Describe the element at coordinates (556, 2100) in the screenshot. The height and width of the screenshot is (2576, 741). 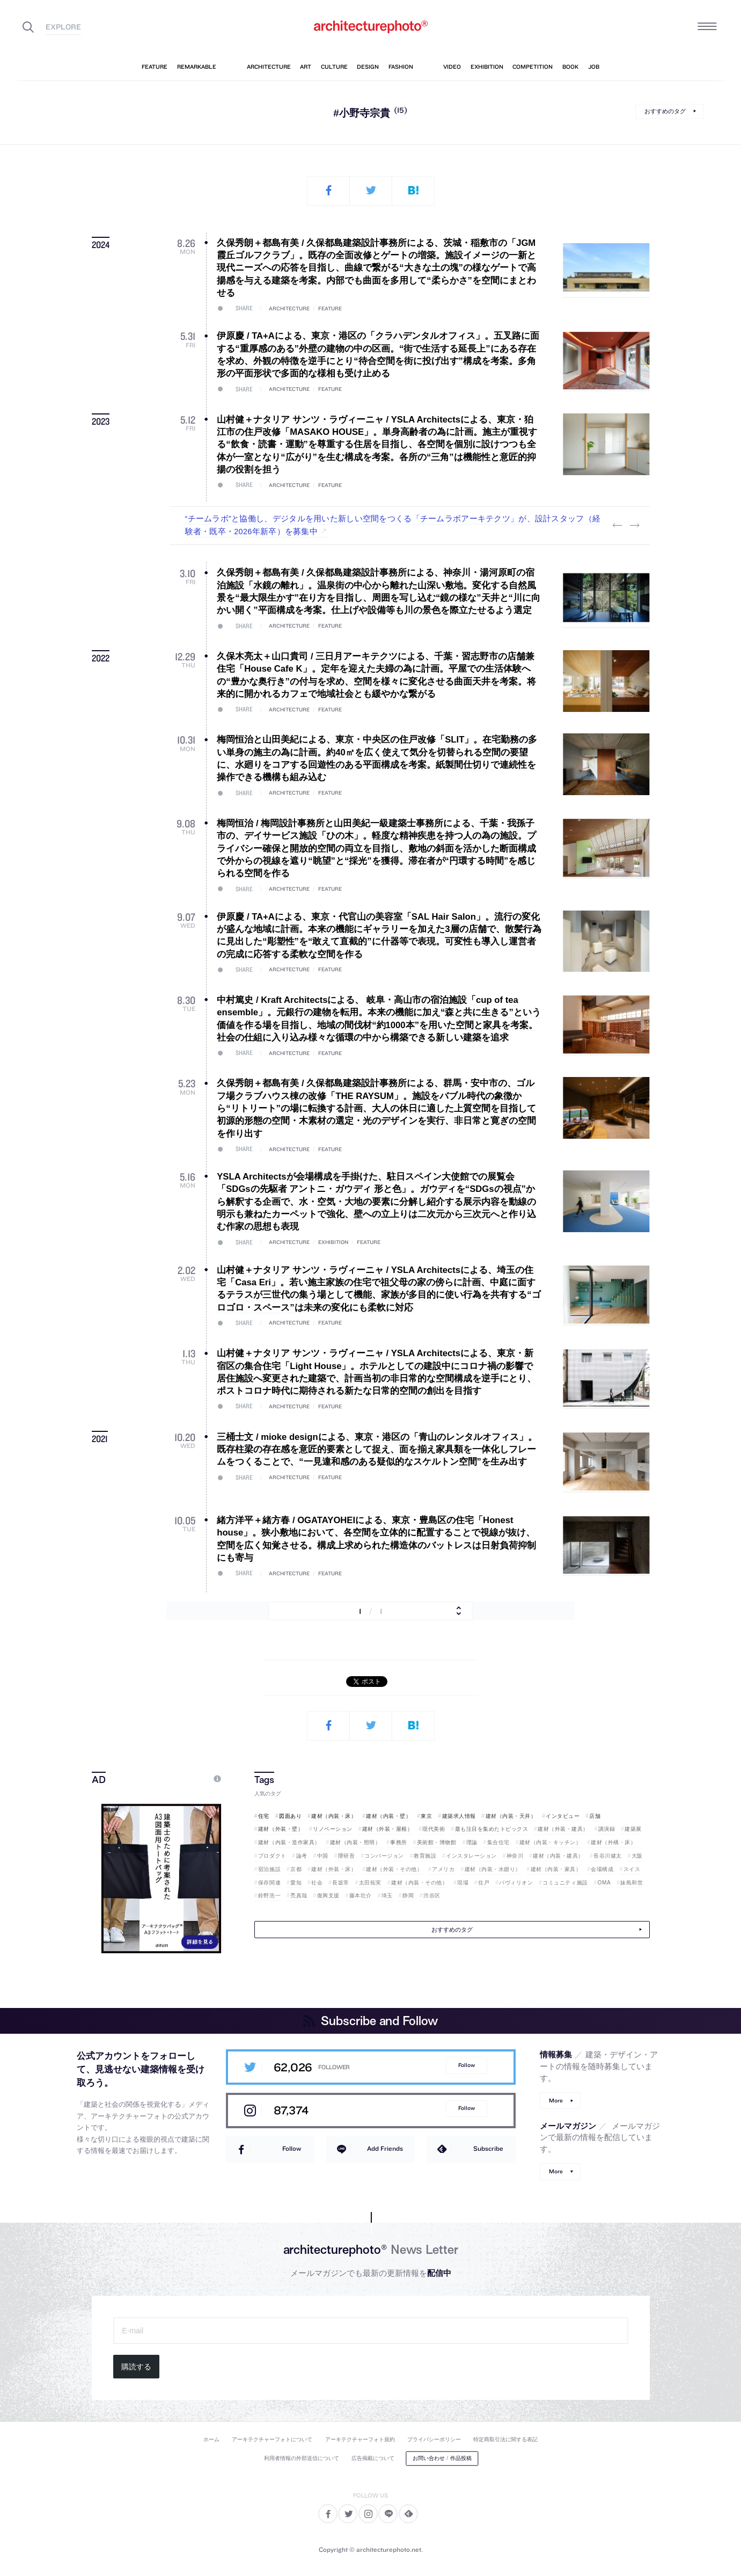
I see `More` at that location.